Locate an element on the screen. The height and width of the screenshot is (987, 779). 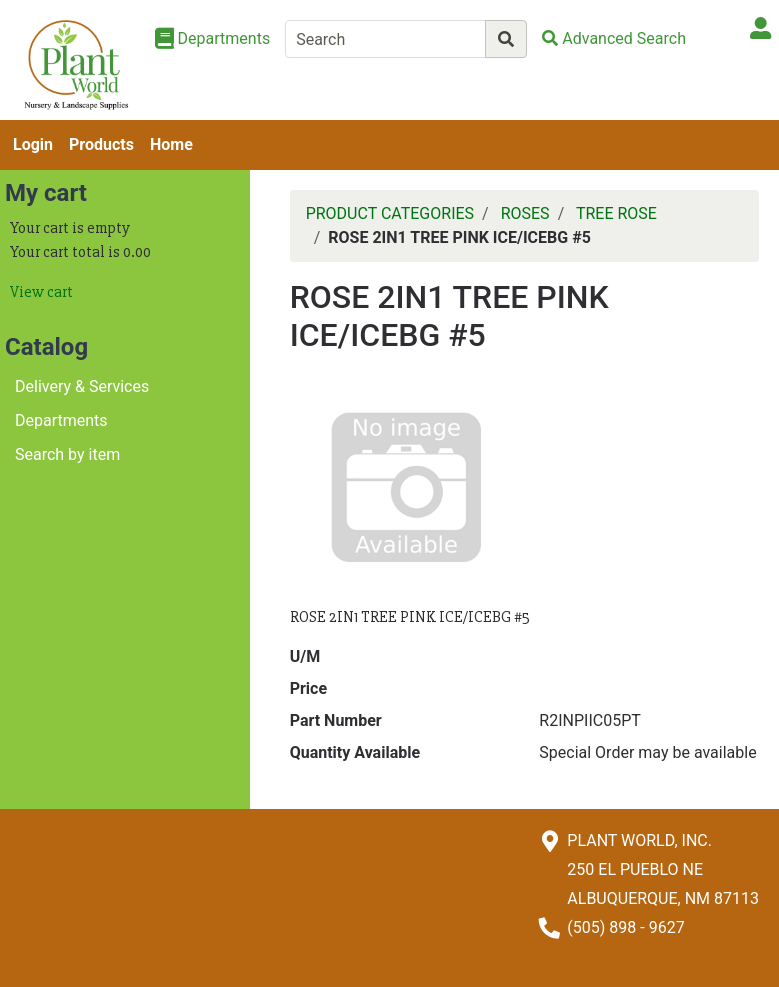
ROSES is located at coordinates (525, 213).